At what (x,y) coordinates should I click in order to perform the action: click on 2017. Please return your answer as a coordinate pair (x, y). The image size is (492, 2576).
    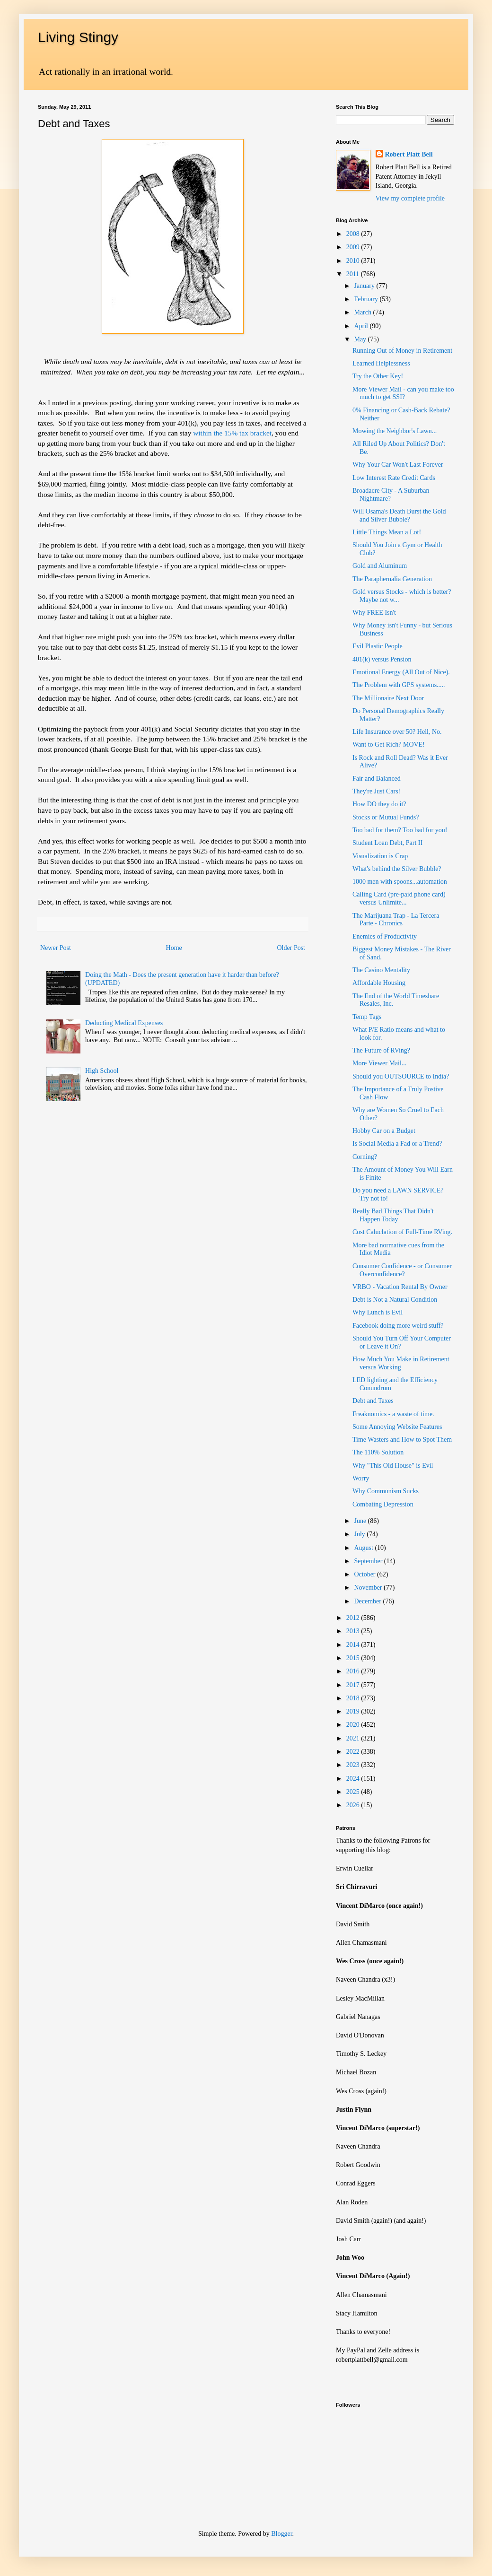
    Looking at the image, I should click on (353, 1684).